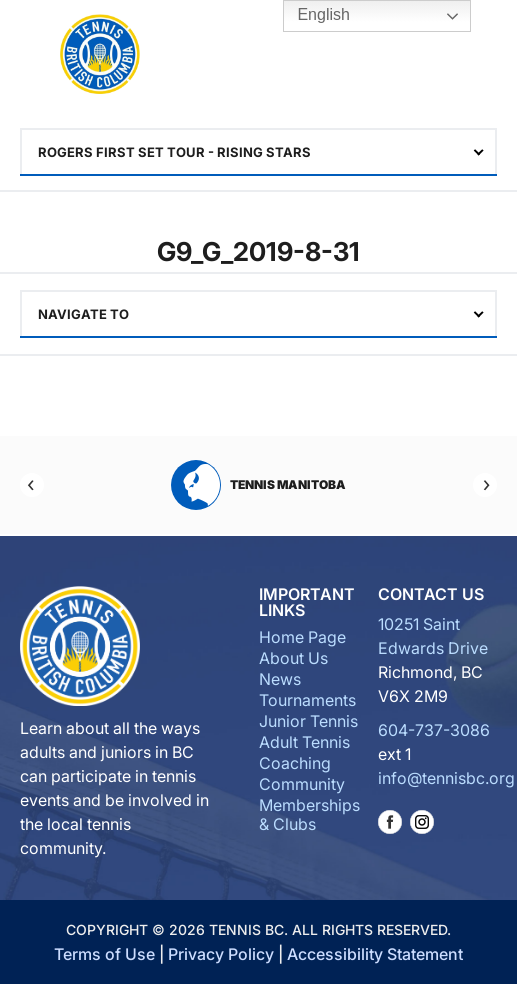 This screenshot has height=984, width=517. What do you see at coordinates (446, 778) in the screenshot?
I see `info@tennisbc.org` at bounding box center [446, 778].